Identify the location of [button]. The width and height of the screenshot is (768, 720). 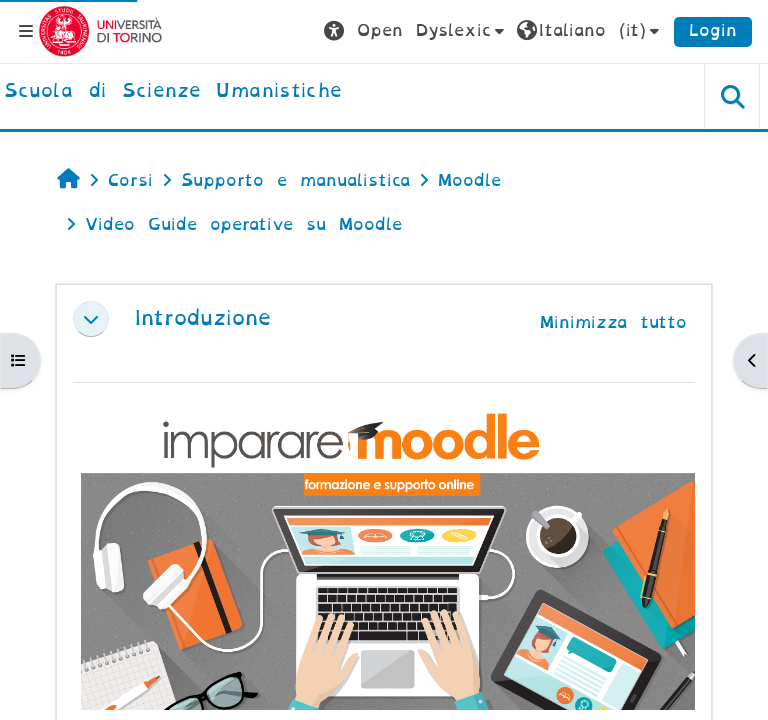
(416, 31).